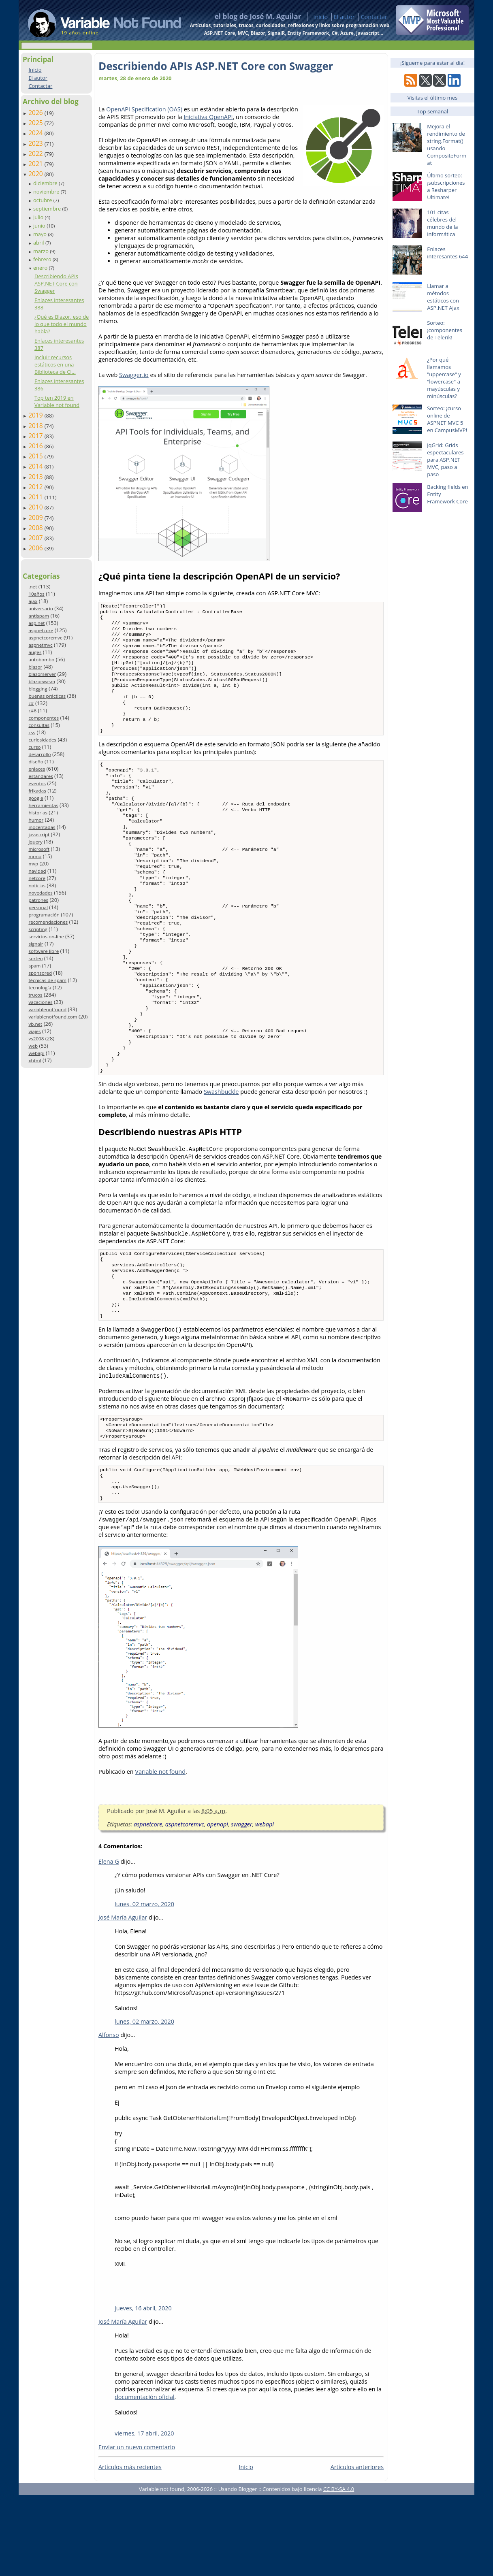 Image resolution: width=493 pixels, height=2576 pixels. Describe the element at coordinates (36, 153) in the screenshot. I see `2022` at that location.